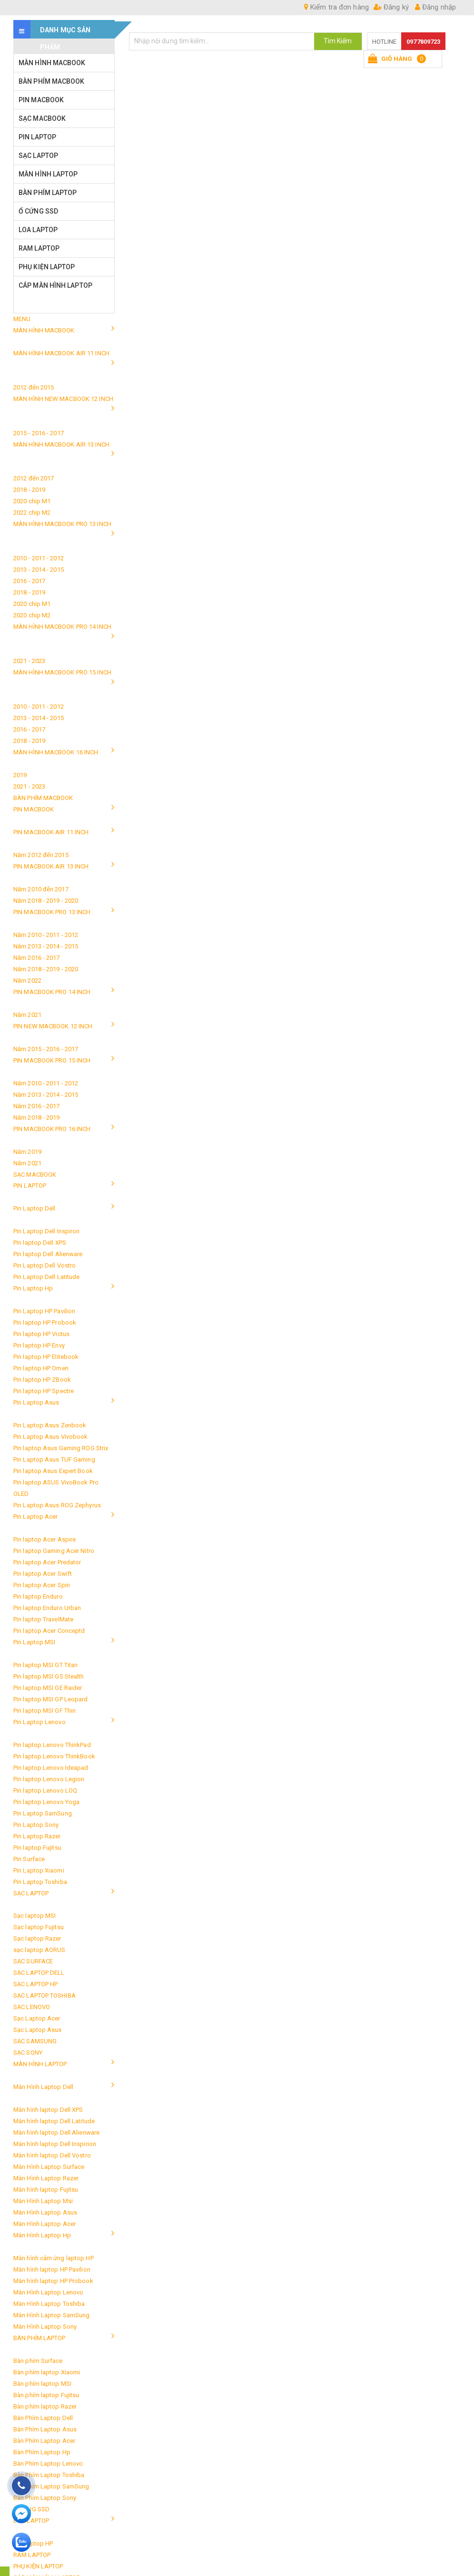 The width and height of the screenshot is (474, 2576). I want to click on Pin laptop MSI GT Titan, so click(45, 1665).